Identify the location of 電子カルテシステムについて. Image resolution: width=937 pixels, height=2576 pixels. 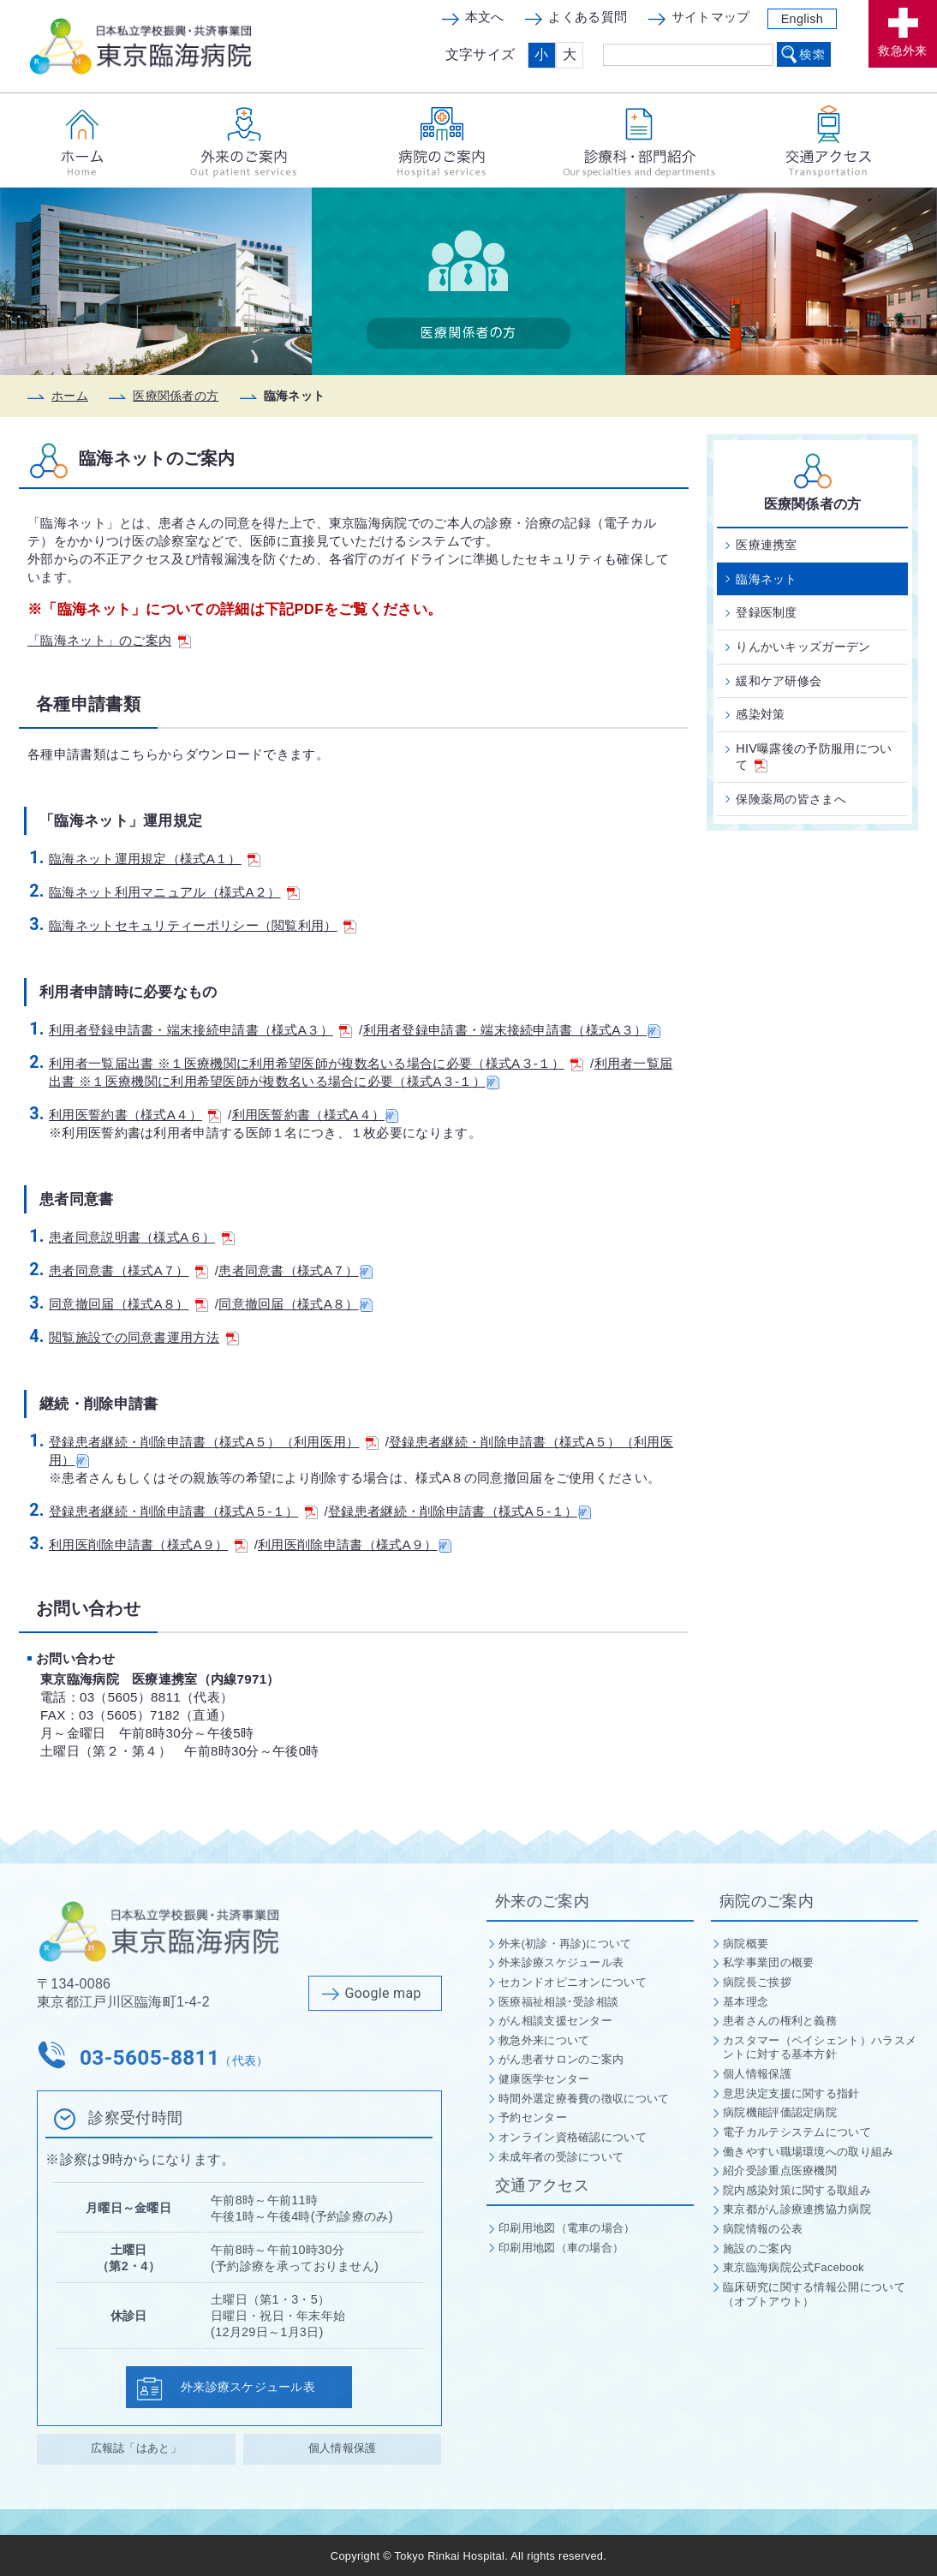
(797, 2132).